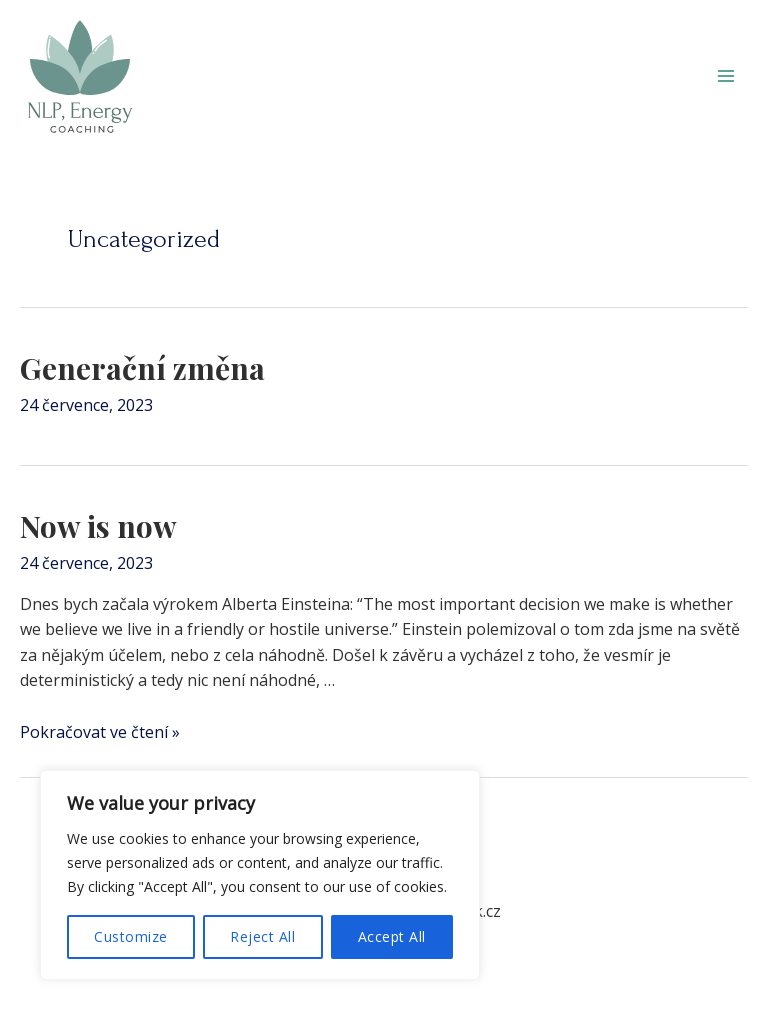 The height and width of the screenshot is (1020, 768). I want to click on Customize, so click(131, 936).